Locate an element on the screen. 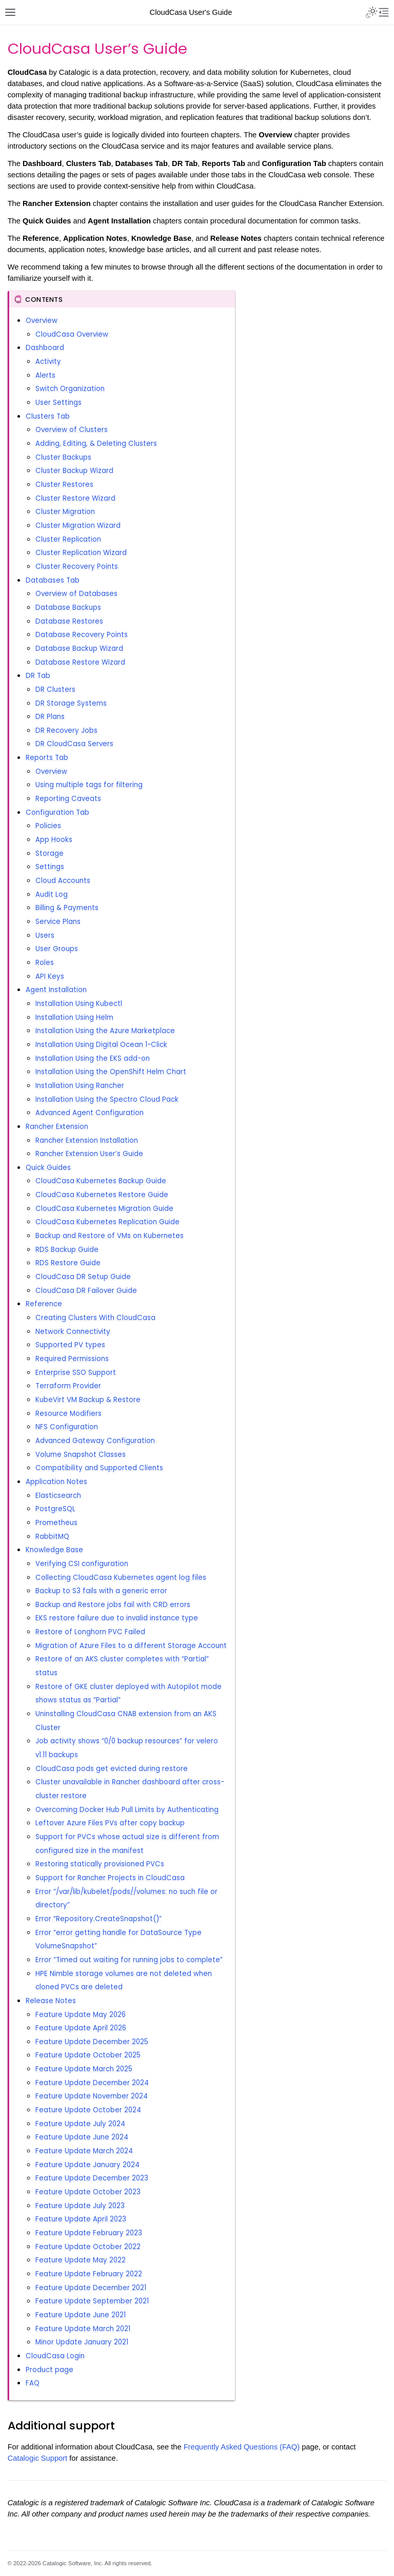 The image size is (394, 2576). Installation Using Helm is located at coordinates (74, 1017).